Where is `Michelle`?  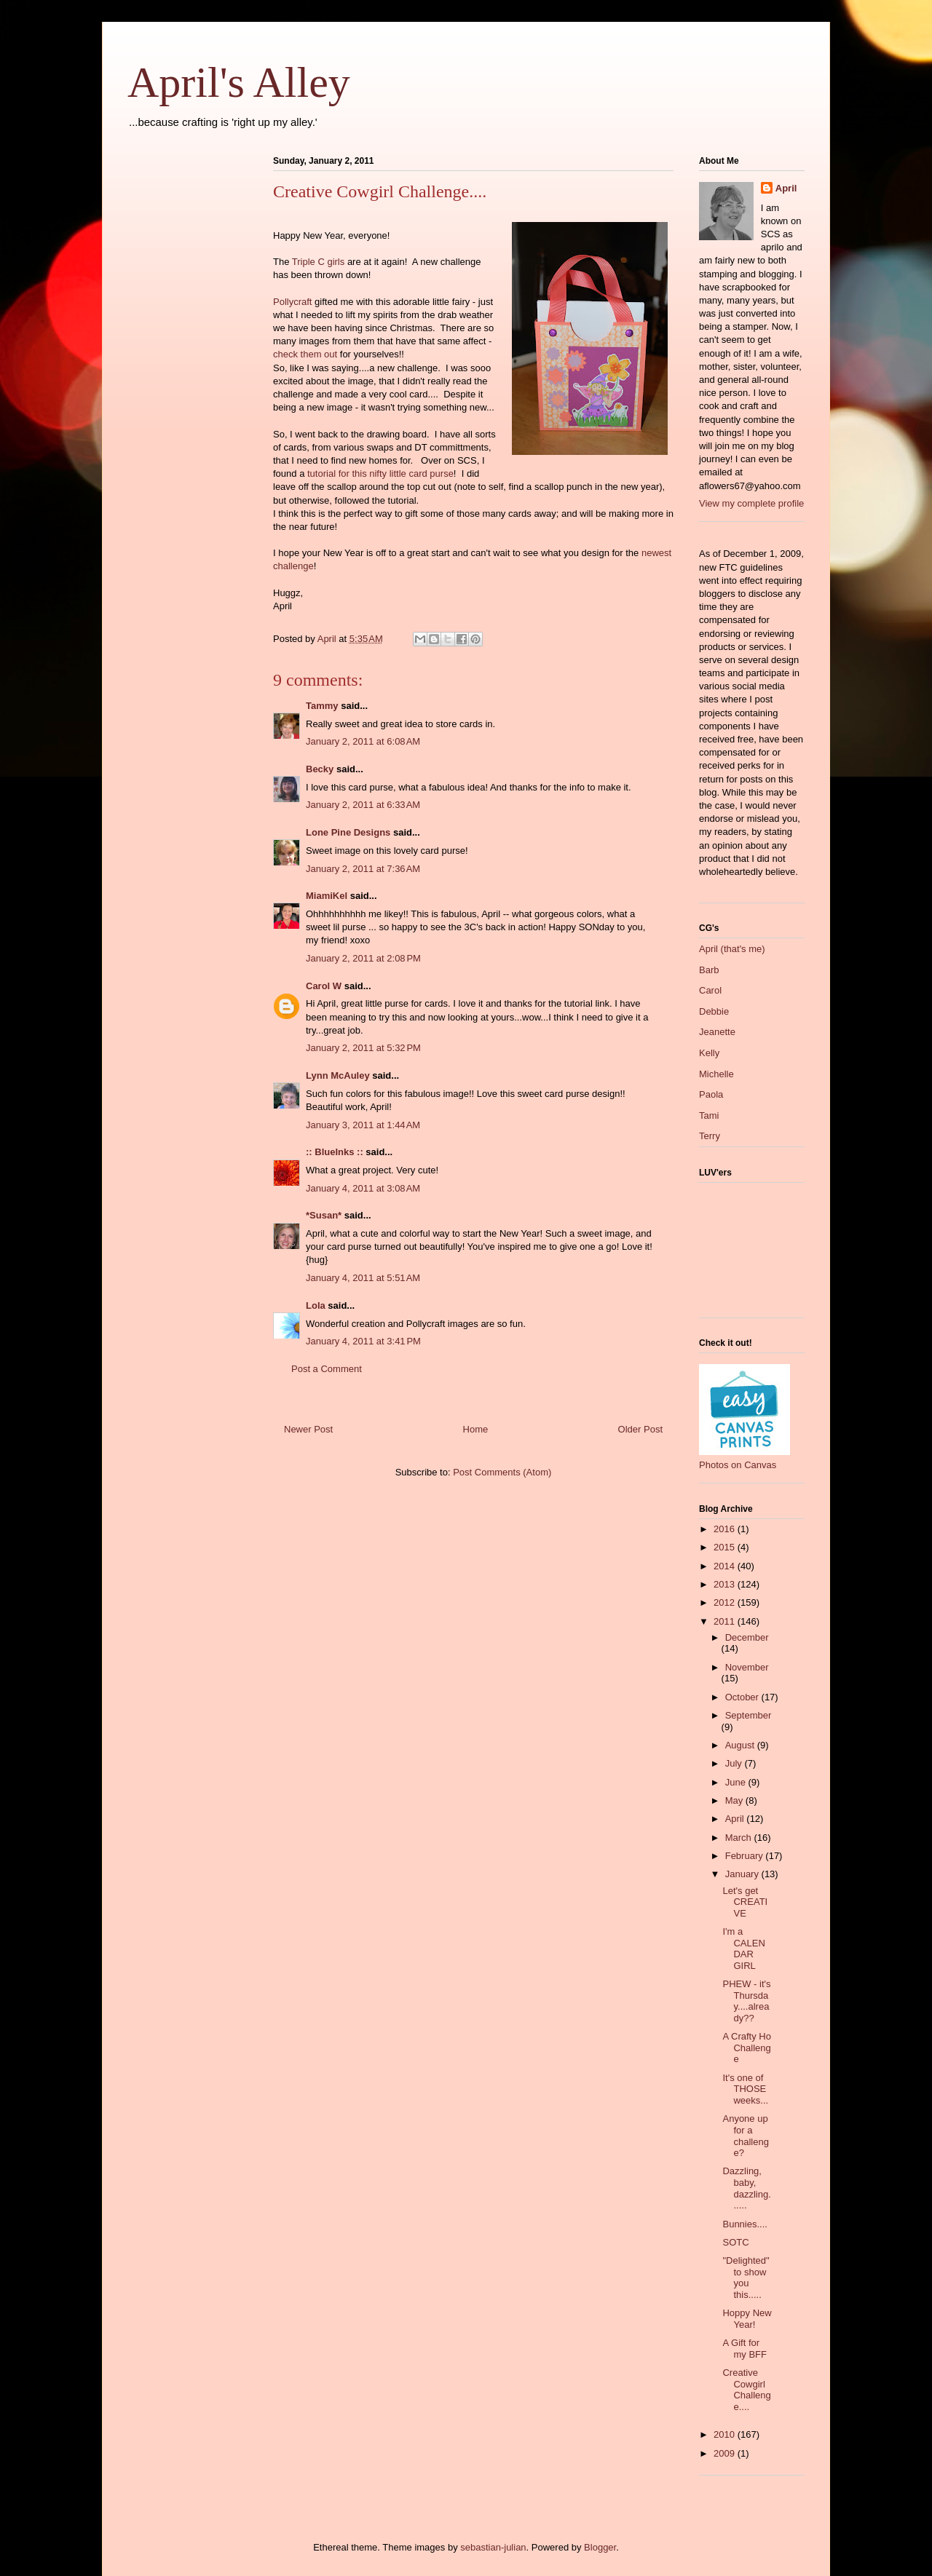
Michelle is located at coordinates (716, 1074).